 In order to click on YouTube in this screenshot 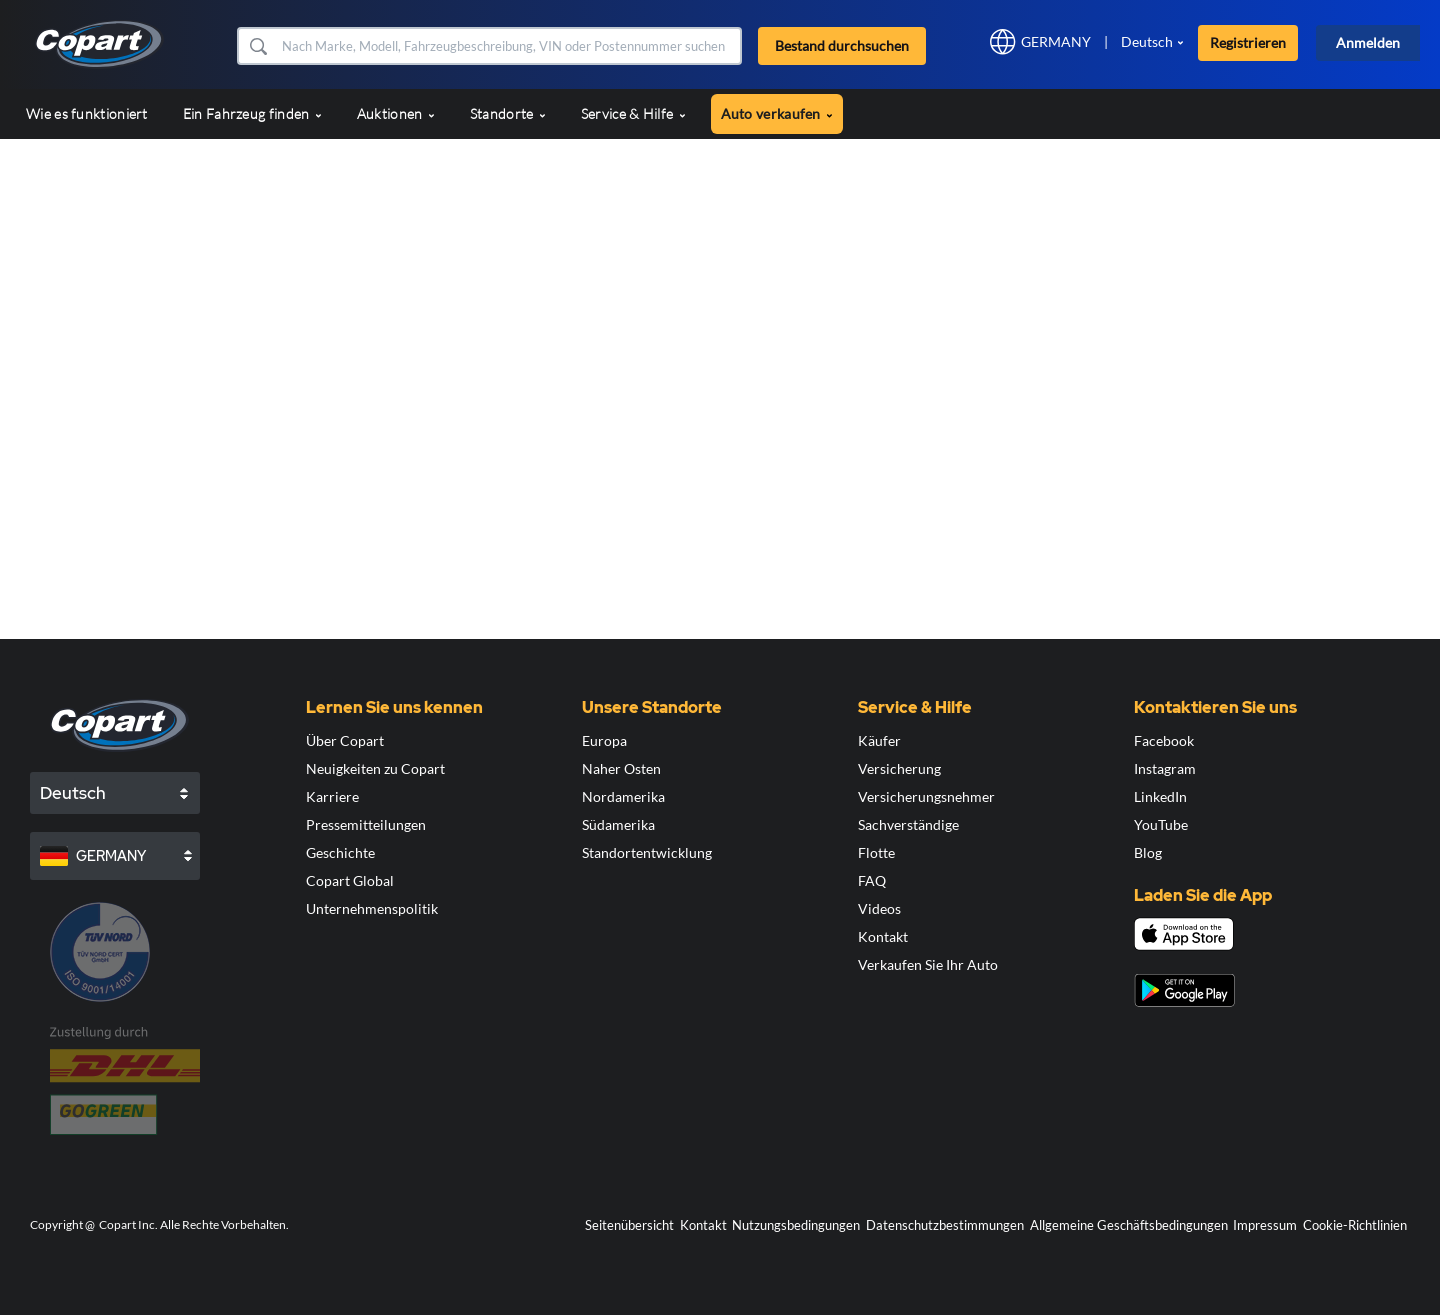, I will do `click(1161, 824)`.